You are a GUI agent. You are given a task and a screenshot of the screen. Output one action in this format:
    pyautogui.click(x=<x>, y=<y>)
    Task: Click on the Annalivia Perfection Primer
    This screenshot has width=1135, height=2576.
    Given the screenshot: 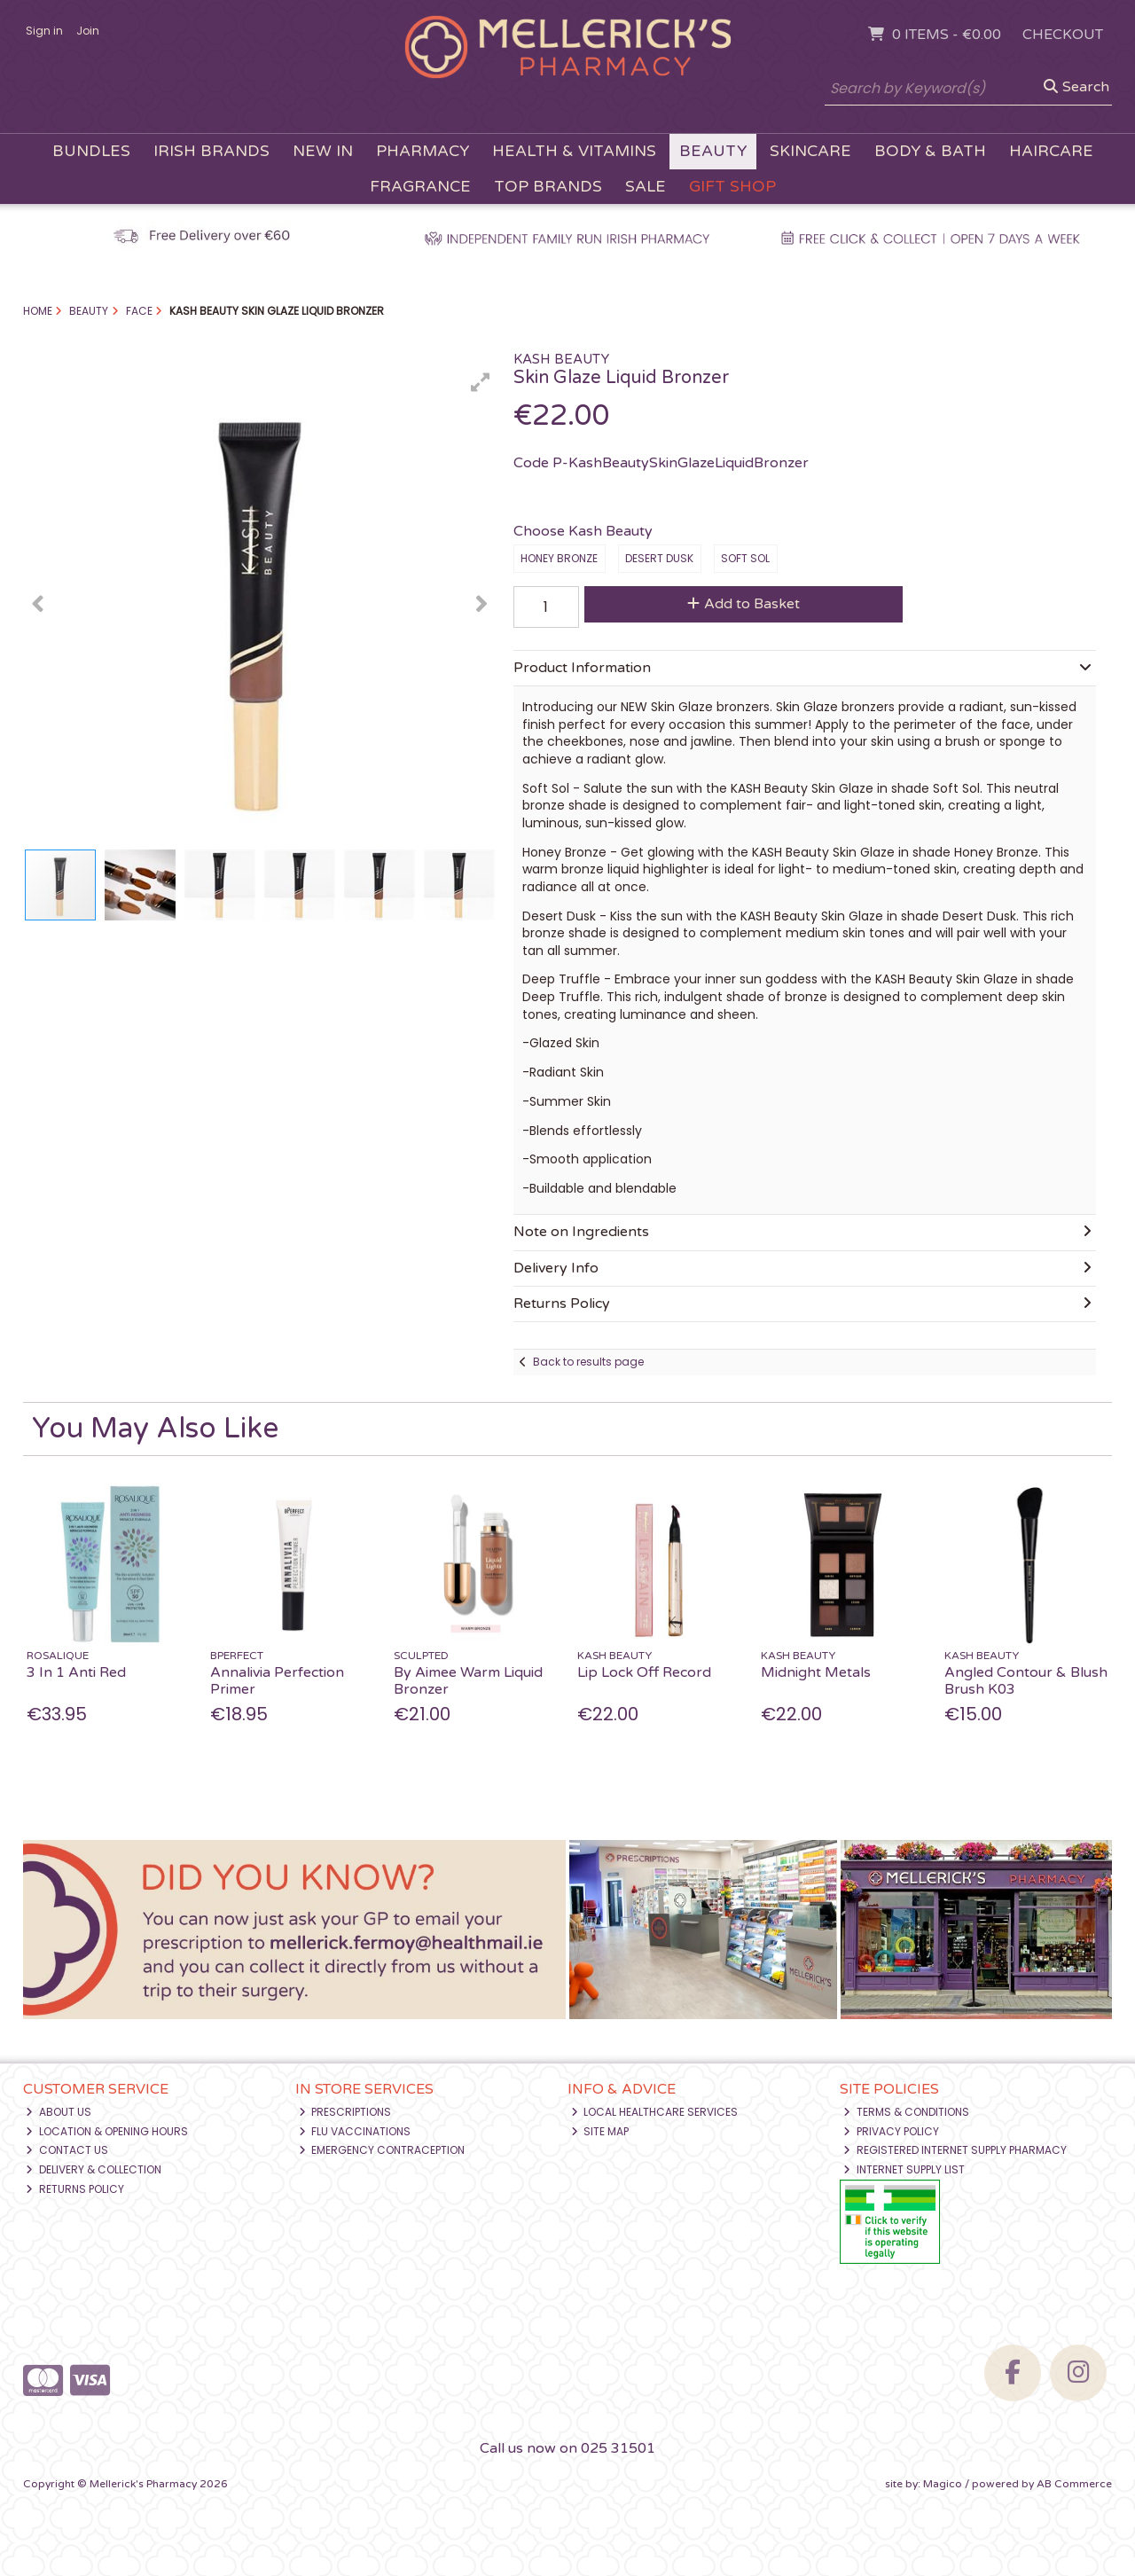 What is the action you would take?
    pyautogui.click(x=277, y=1681)
    